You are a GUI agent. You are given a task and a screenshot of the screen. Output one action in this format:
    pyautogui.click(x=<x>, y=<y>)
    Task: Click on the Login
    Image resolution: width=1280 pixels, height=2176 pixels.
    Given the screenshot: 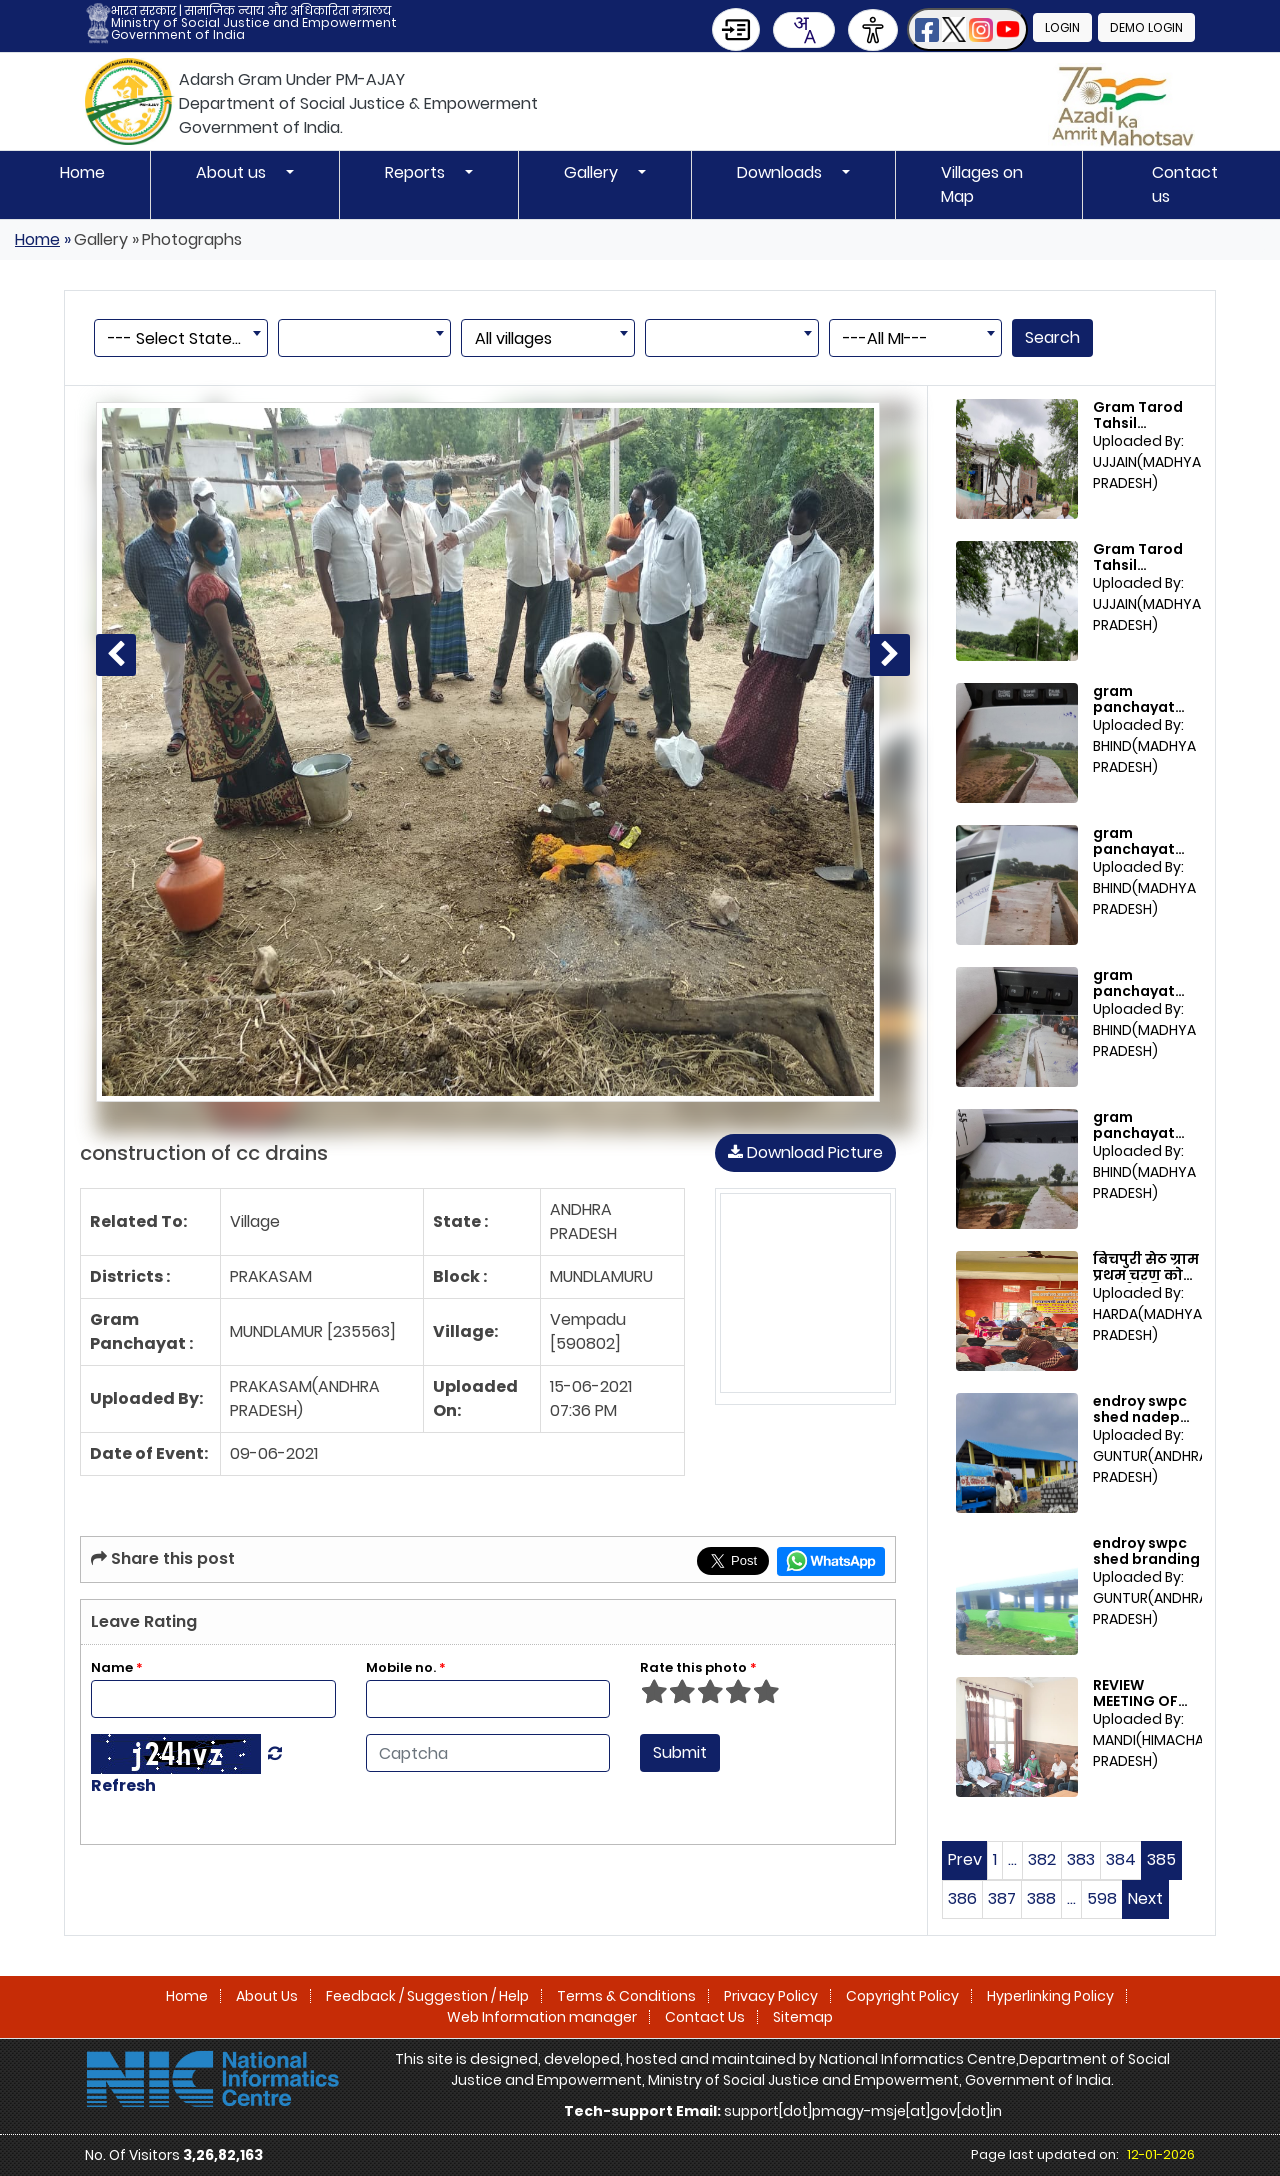 What is the action you would take?
    pyautogui.click(x=1062, y=27)
    